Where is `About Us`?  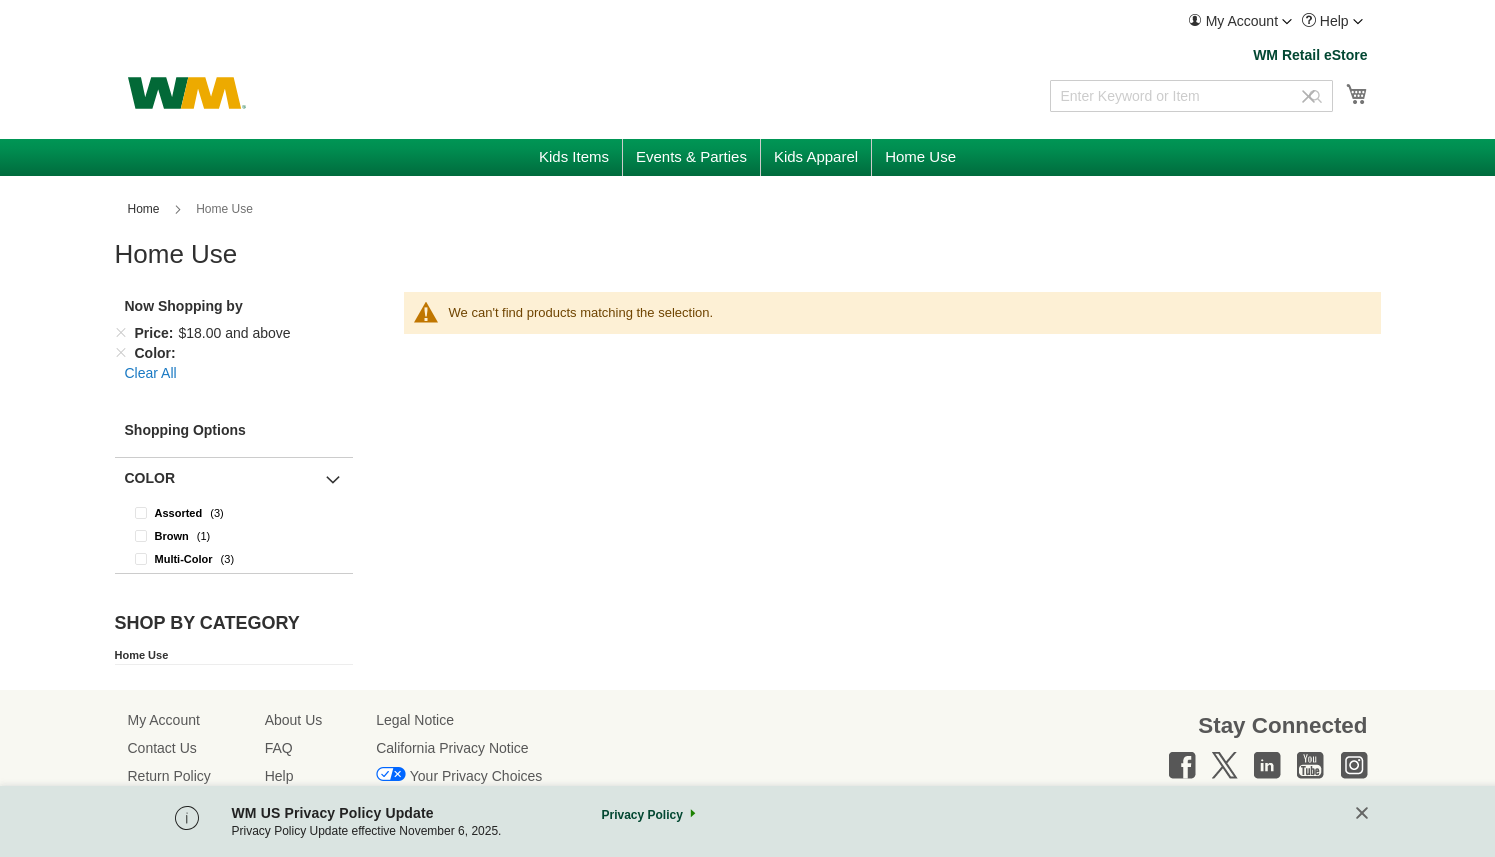
About Us is located at coordinates (294, 720).